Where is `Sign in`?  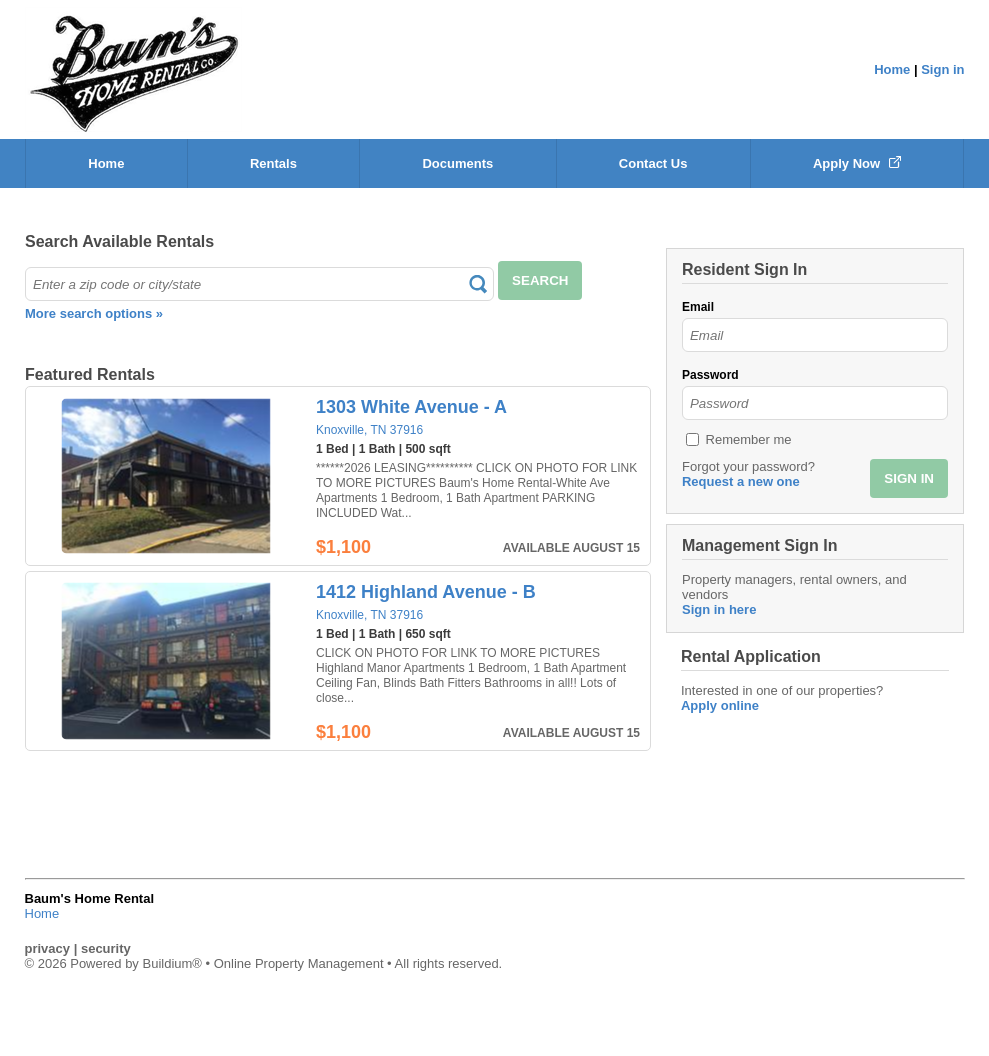
Sign in is located at coordinates (942, 69).